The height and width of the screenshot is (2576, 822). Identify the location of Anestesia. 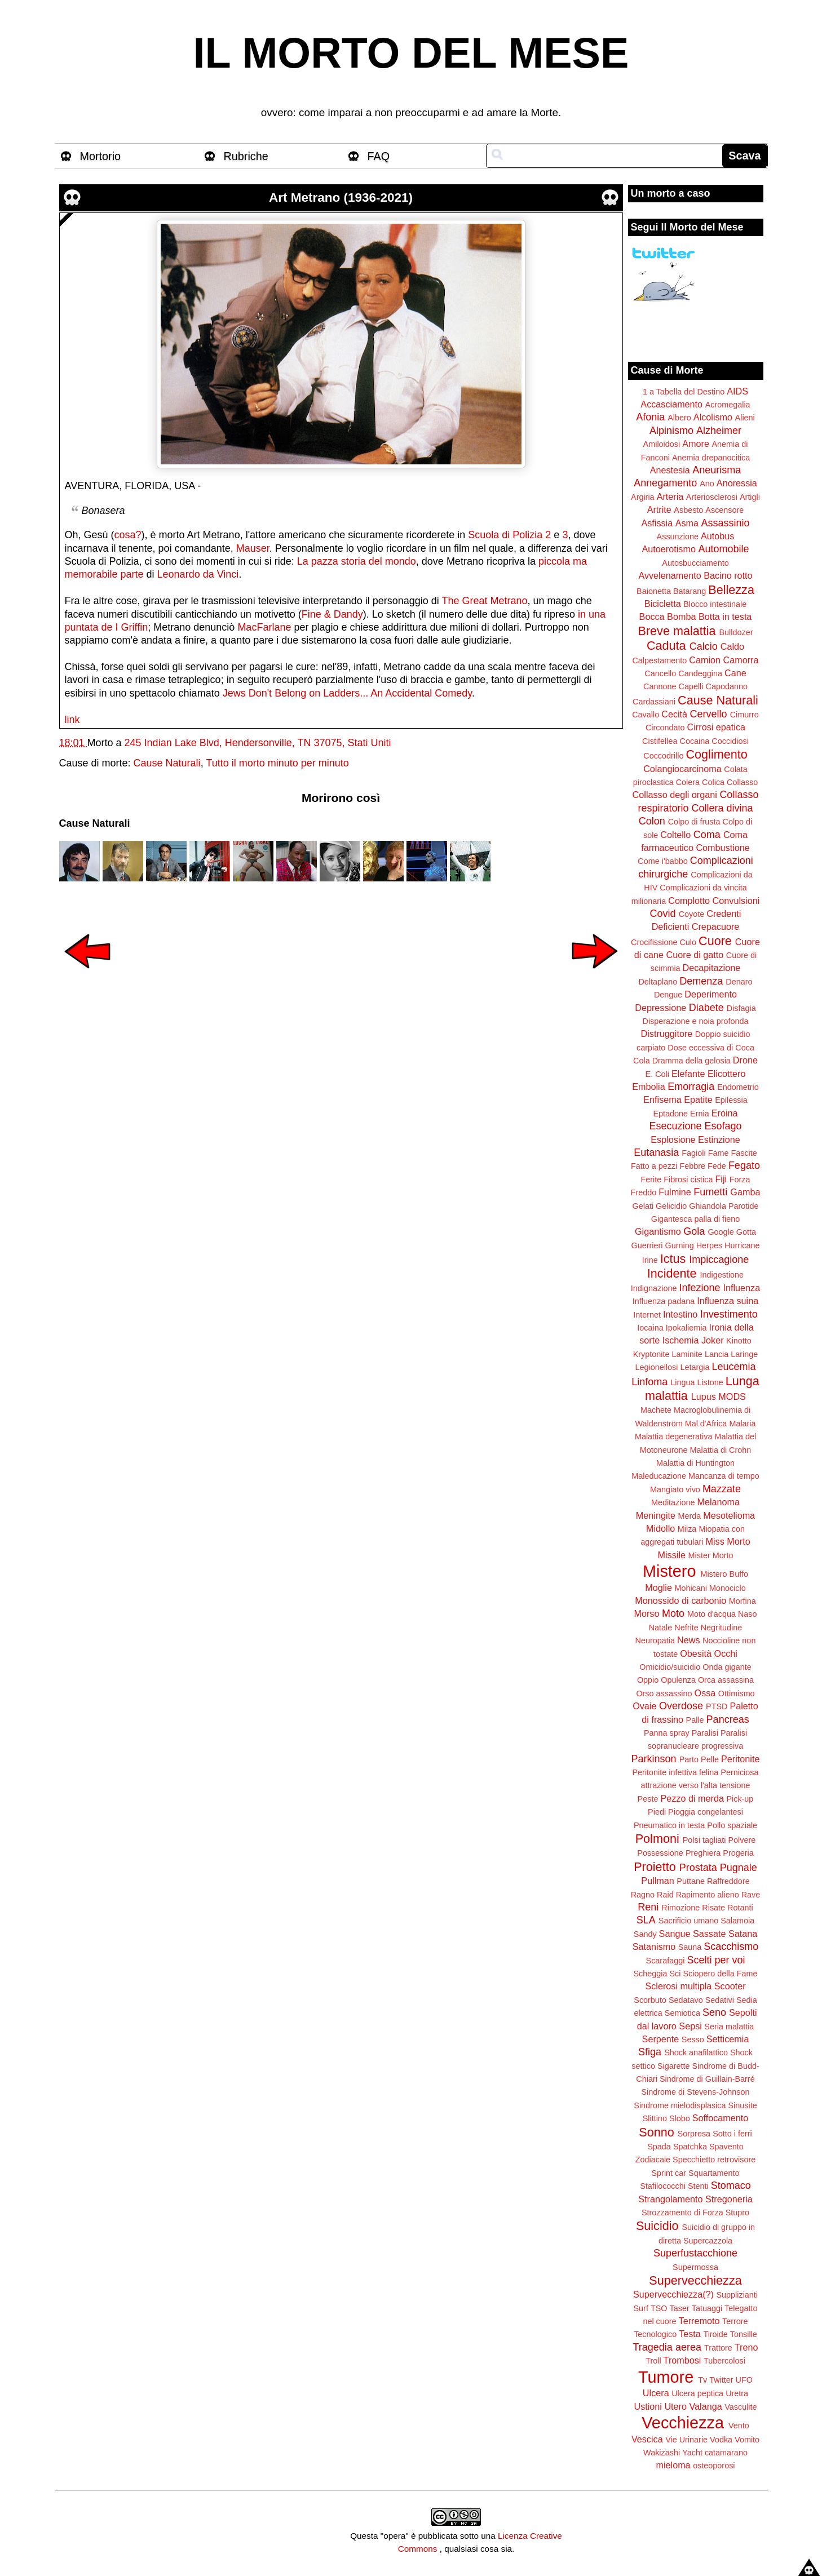
(670, 470).